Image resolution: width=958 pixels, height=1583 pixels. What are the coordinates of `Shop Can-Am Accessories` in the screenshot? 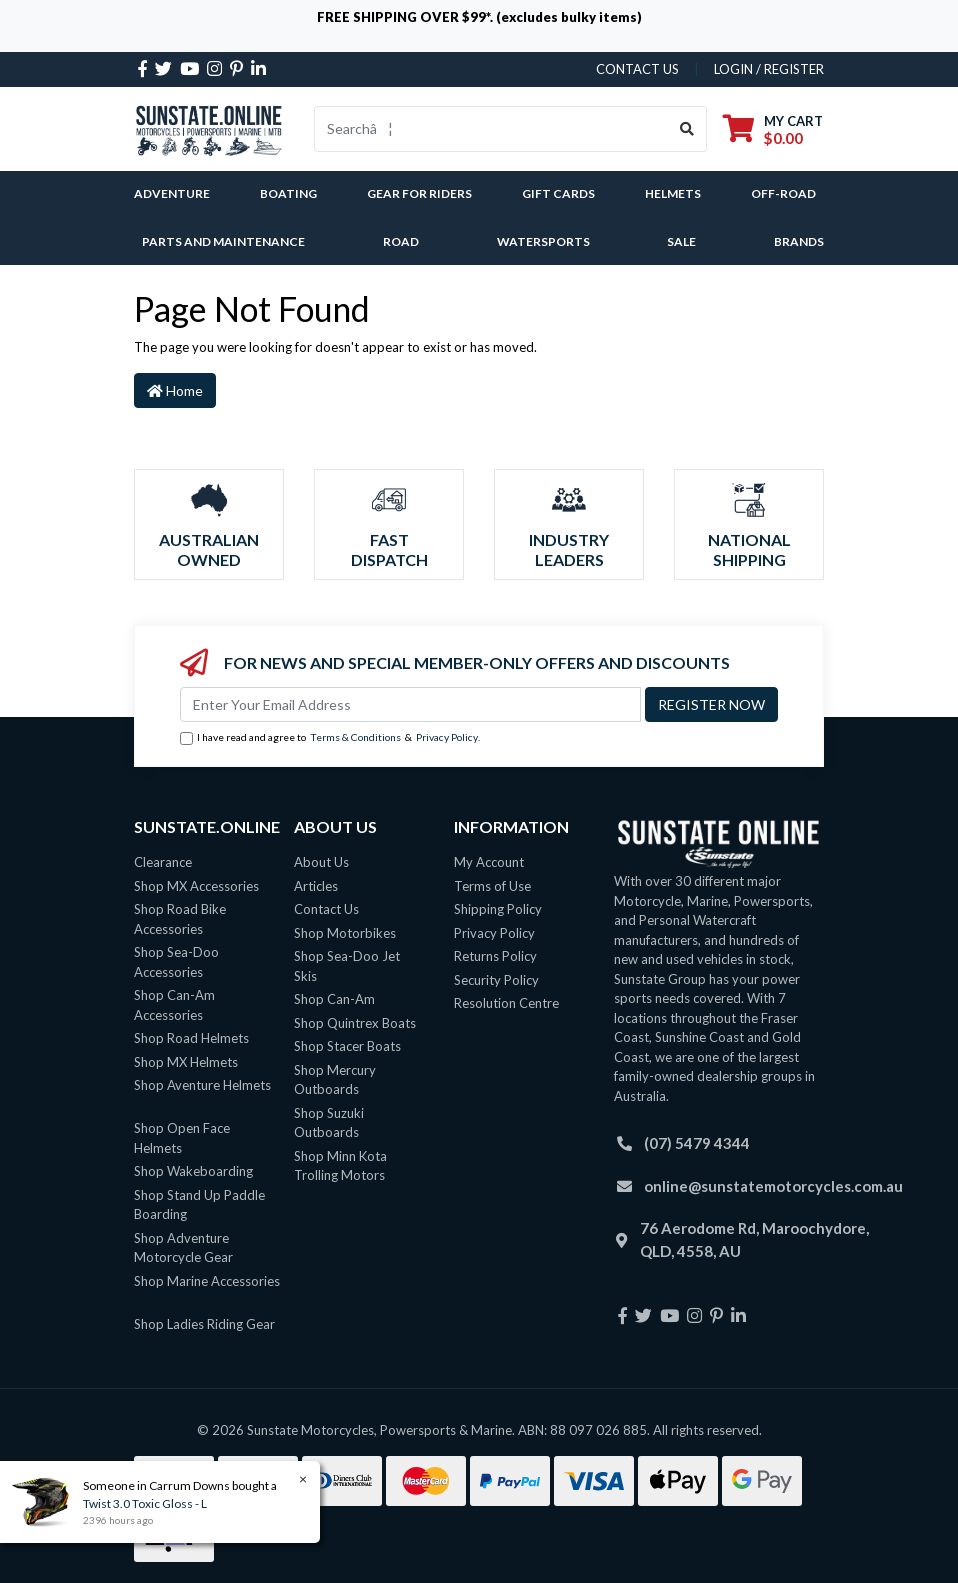 It's located at (174, 1005).